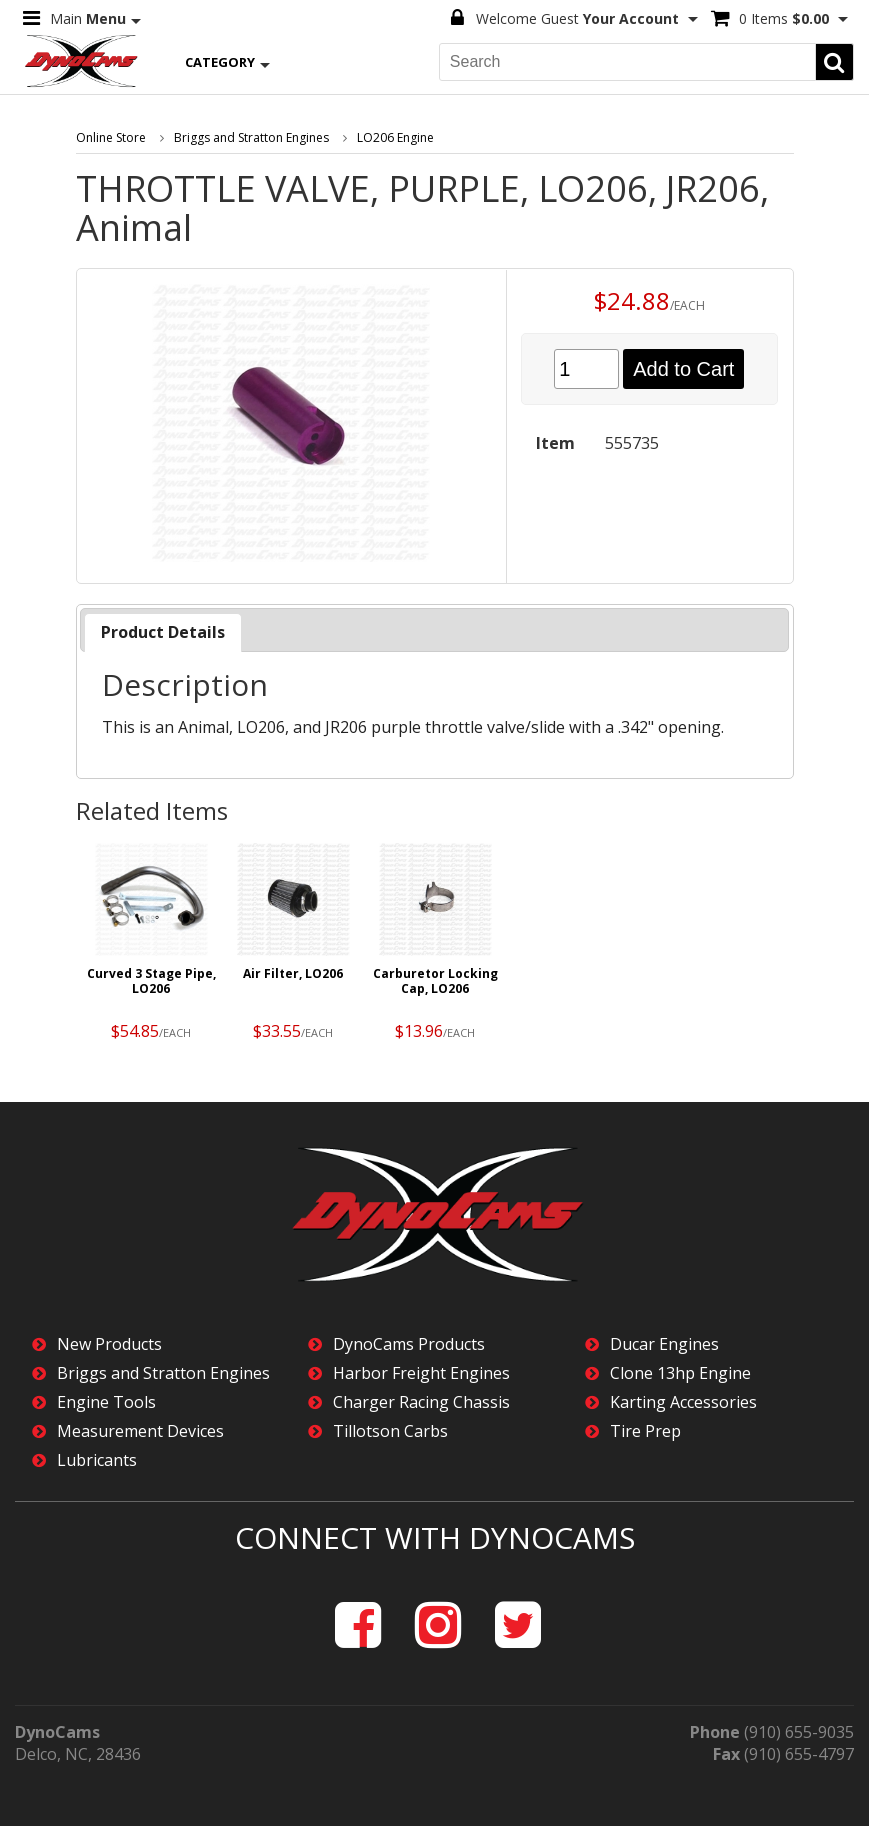 The image size is (869, 1826). I want to click on Lubricants, so click(97, 1460).